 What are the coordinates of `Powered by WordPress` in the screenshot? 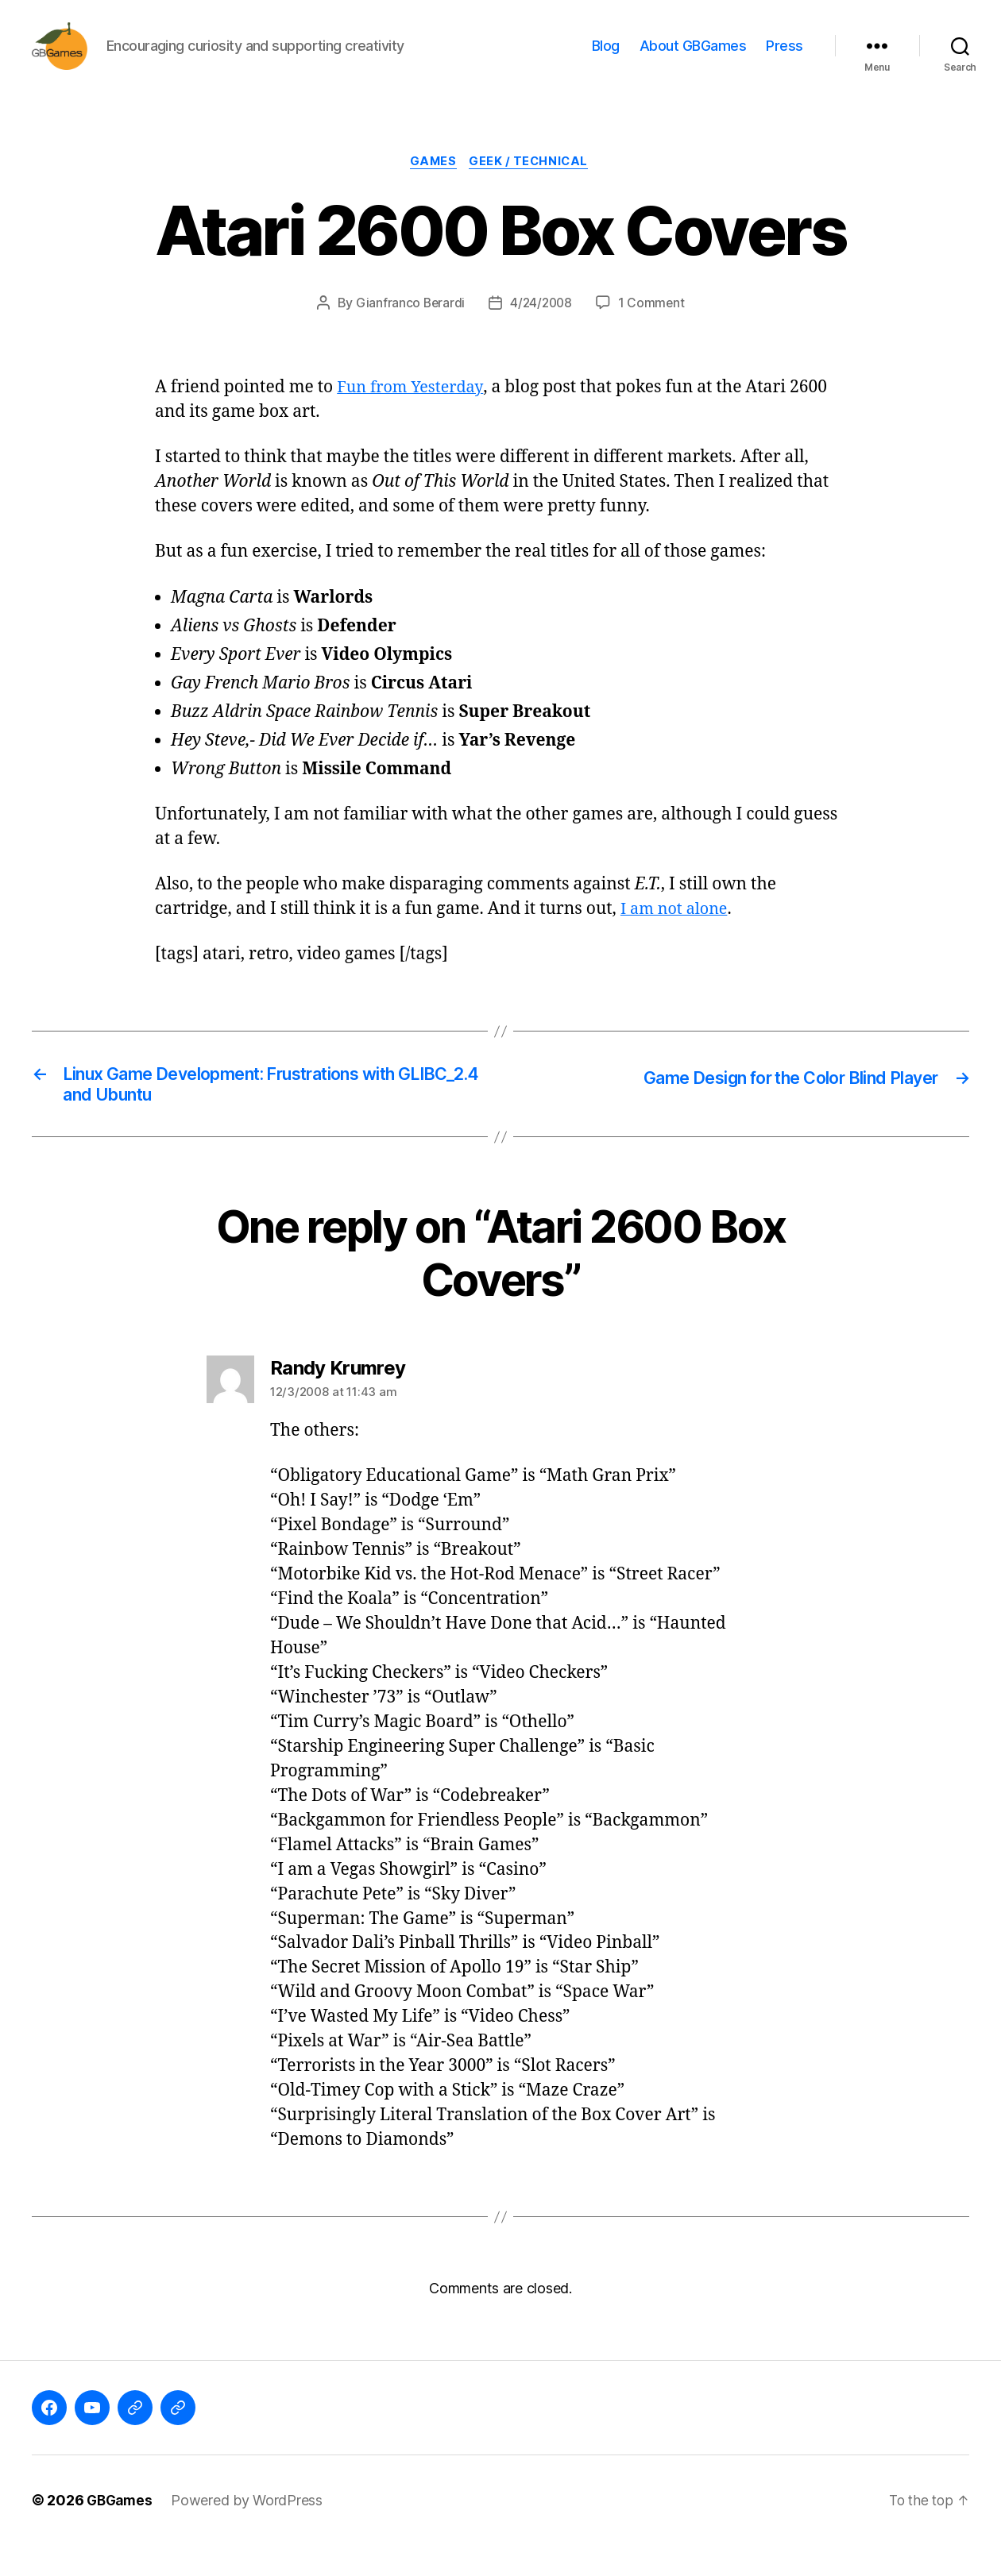 It's located at (251, 2531).